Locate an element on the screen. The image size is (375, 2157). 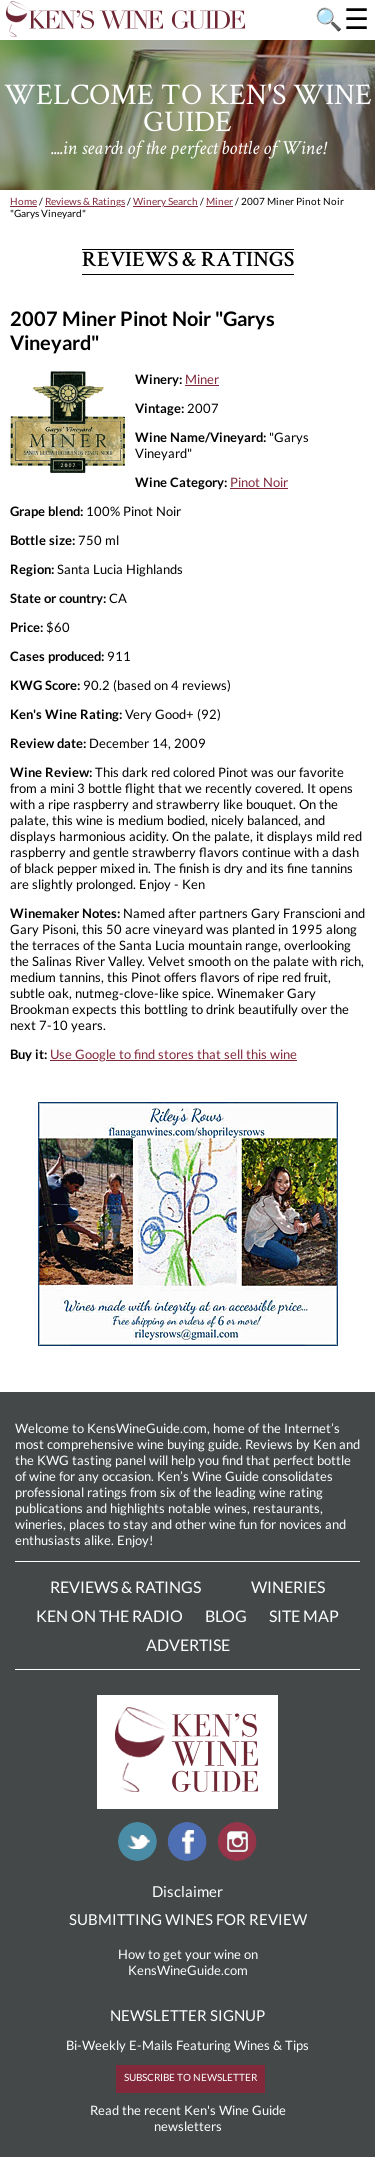
Wineries is located at coordinates (288, 1586).